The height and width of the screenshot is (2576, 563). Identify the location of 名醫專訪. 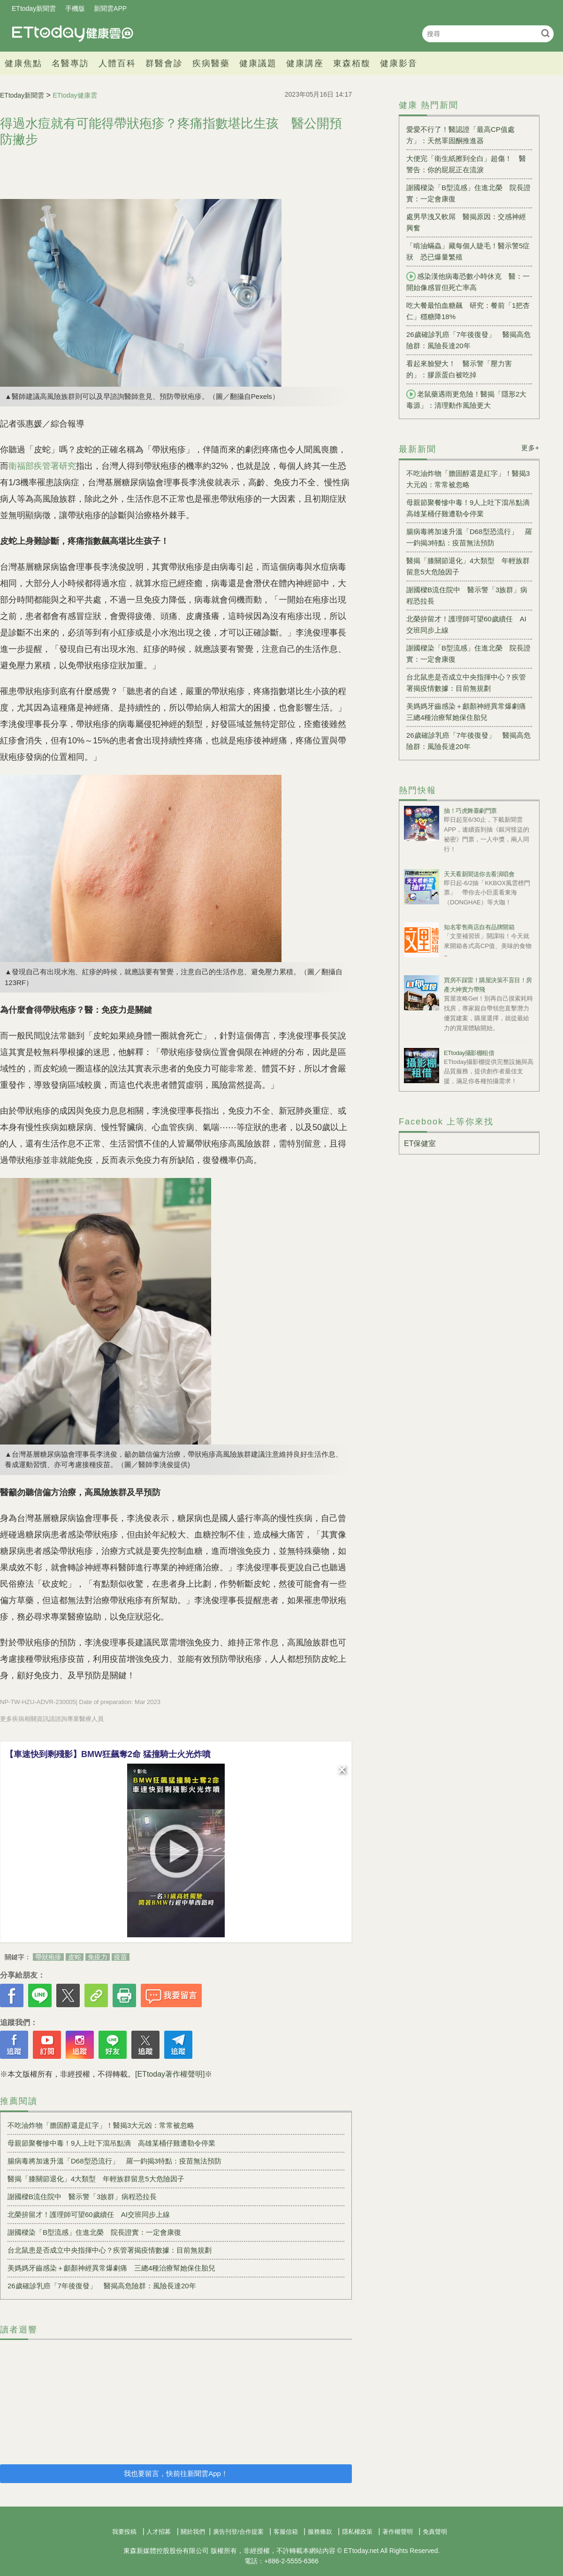
(70, 63).